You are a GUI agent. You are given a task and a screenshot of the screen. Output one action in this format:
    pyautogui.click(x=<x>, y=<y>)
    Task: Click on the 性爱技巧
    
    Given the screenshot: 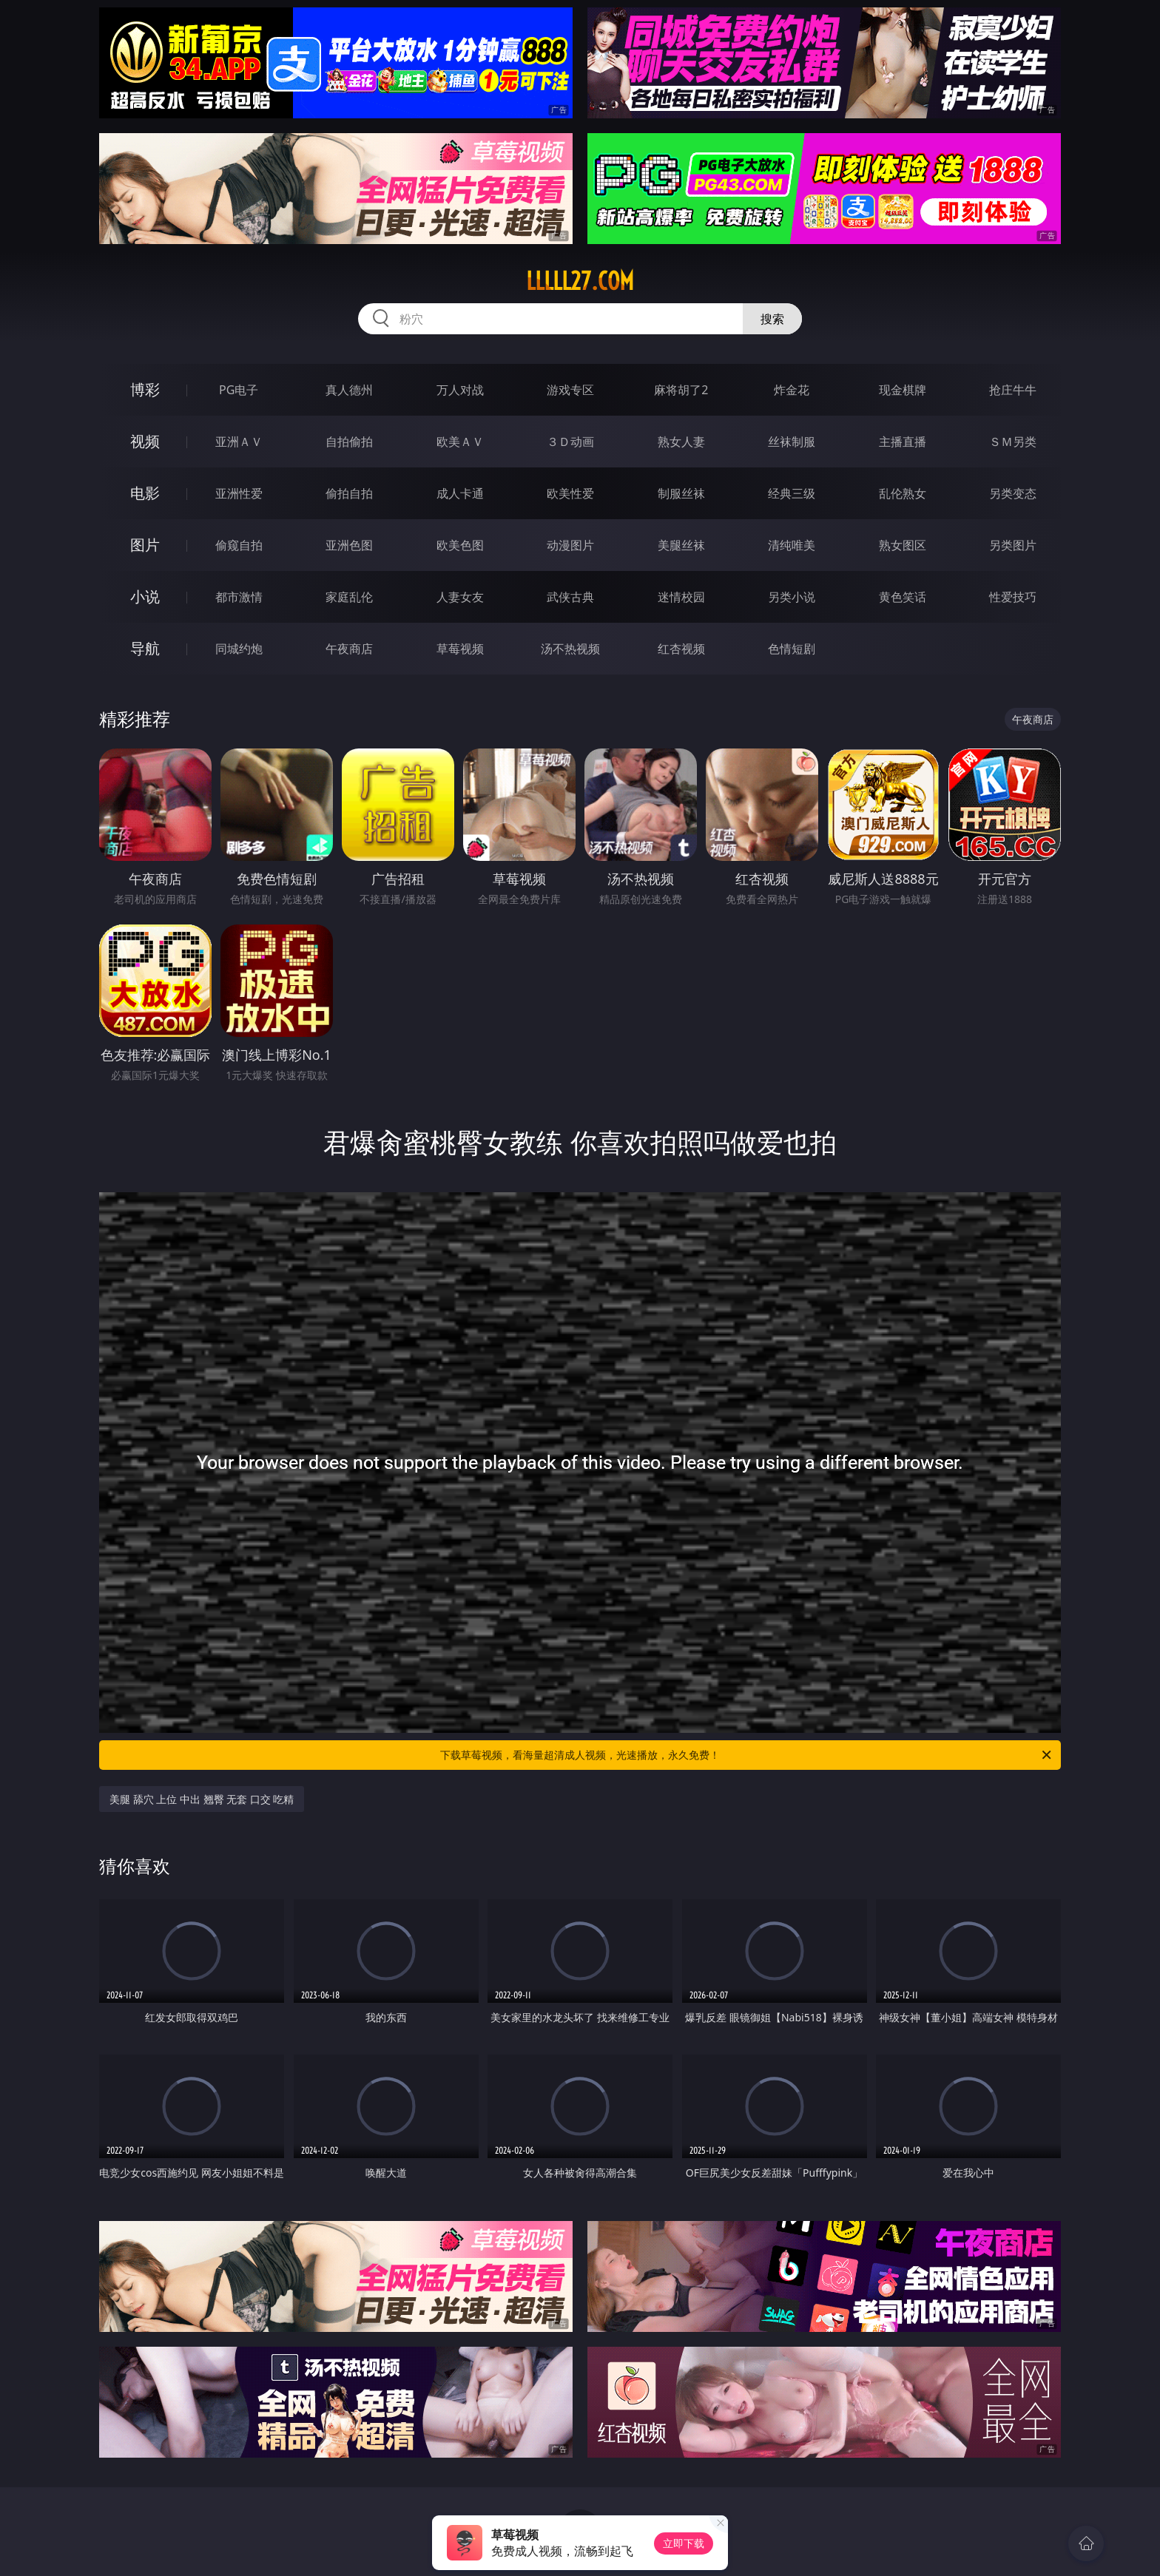 What is the action you would take?
    pyautogui.click(x=1012, y=597)
    